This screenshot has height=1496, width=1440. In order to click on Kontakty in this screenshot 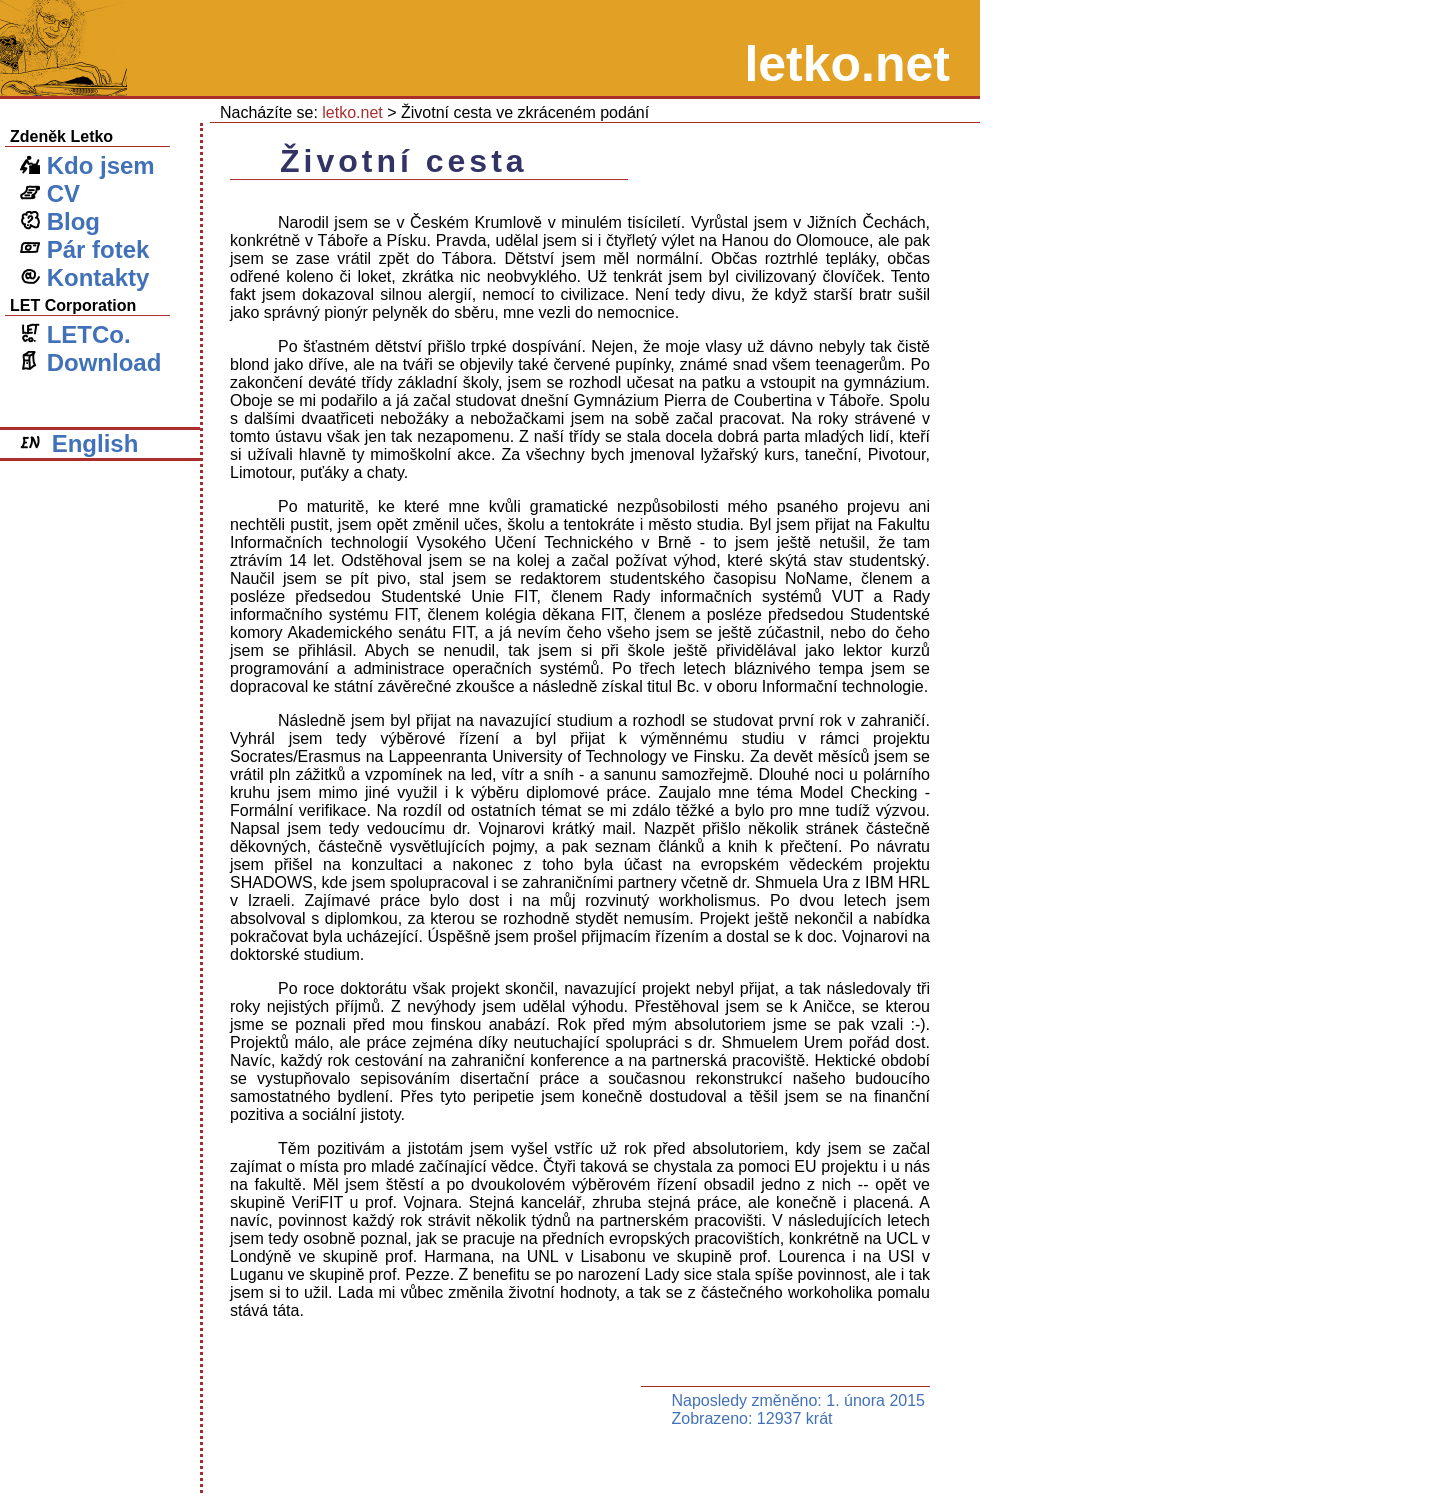, I will do `click(84, 277)`.